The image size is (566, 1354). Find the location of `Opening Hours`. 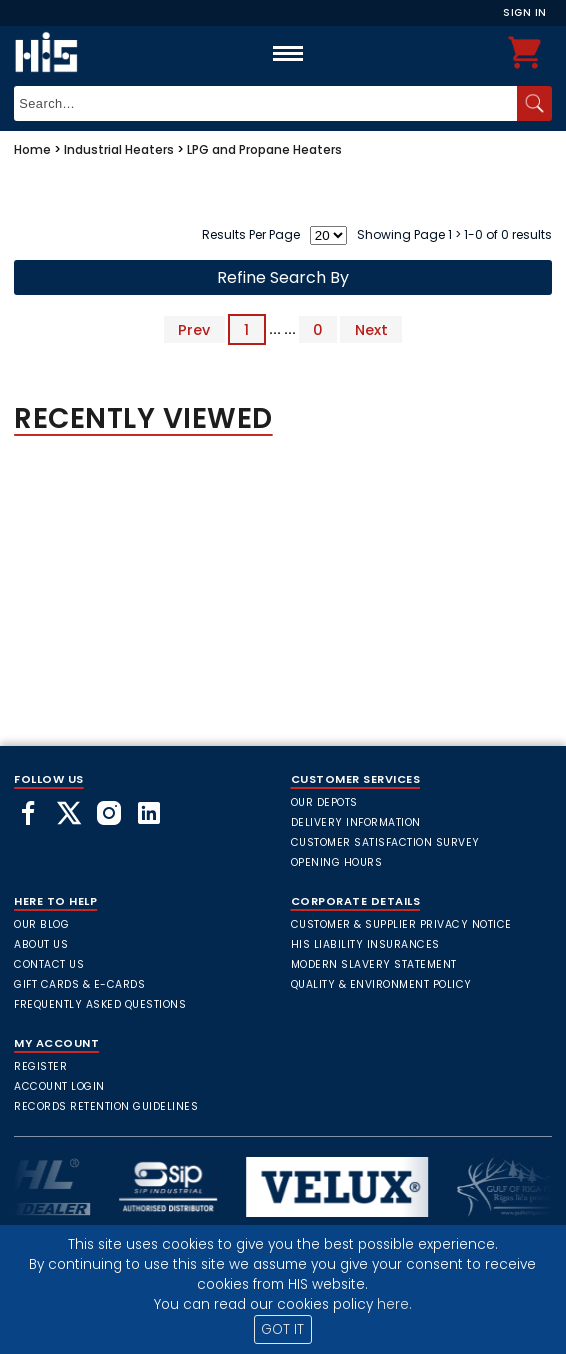

Opening Hours is located at coordinates (337, 862).